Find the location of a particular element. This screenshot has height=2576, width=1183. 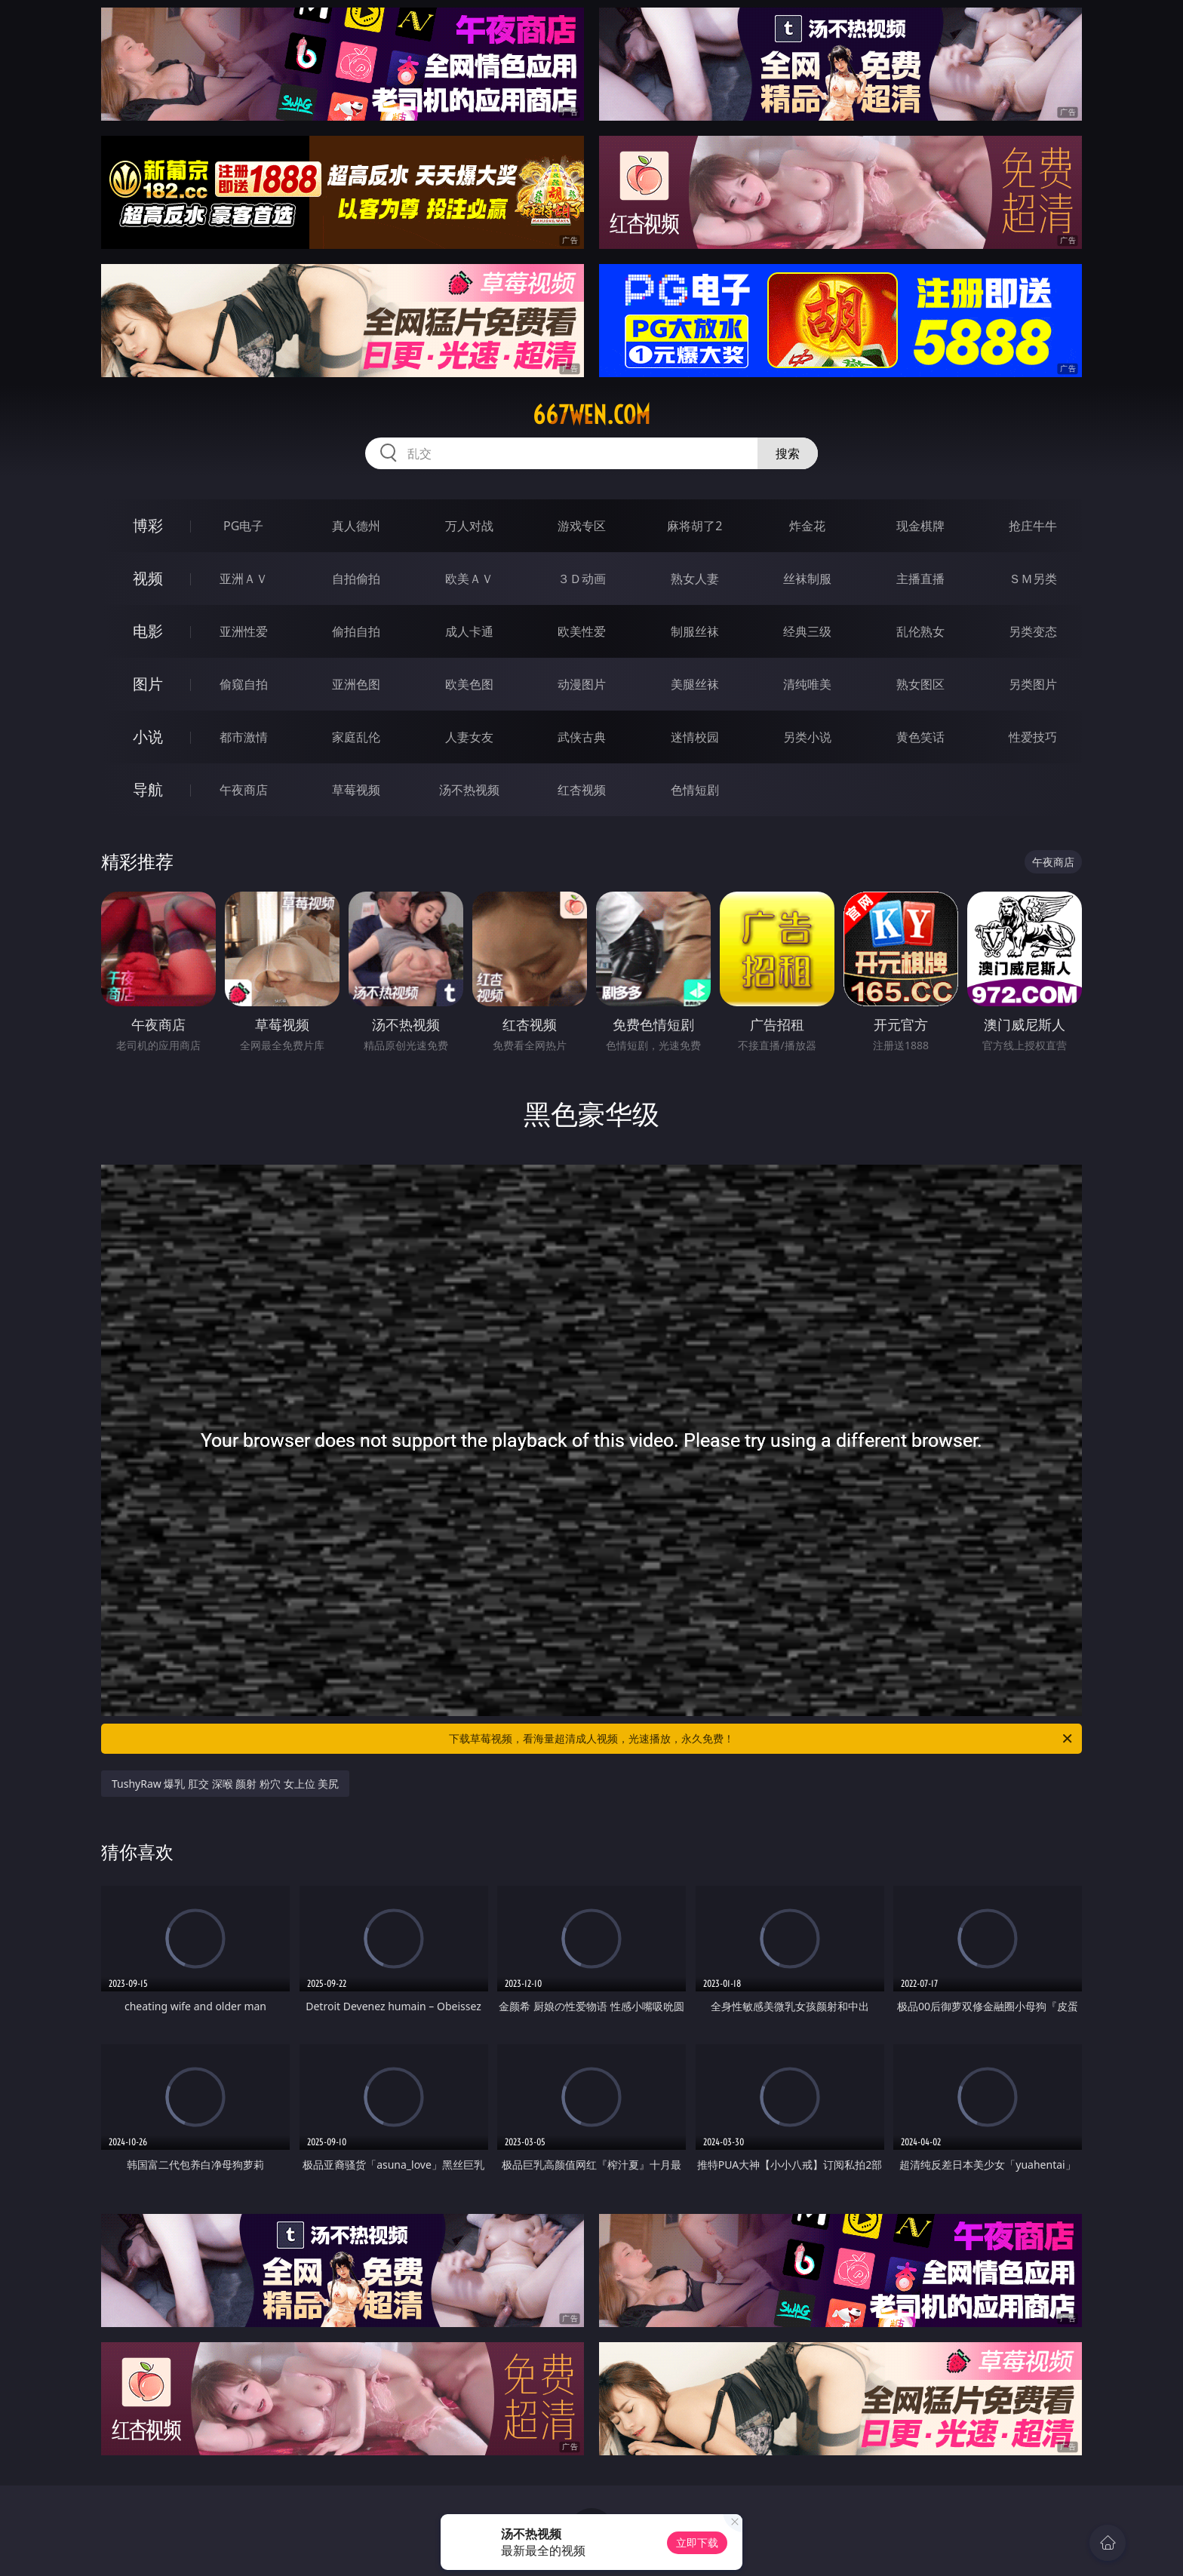

黄色笑话 is located at coordinates (920, 737).